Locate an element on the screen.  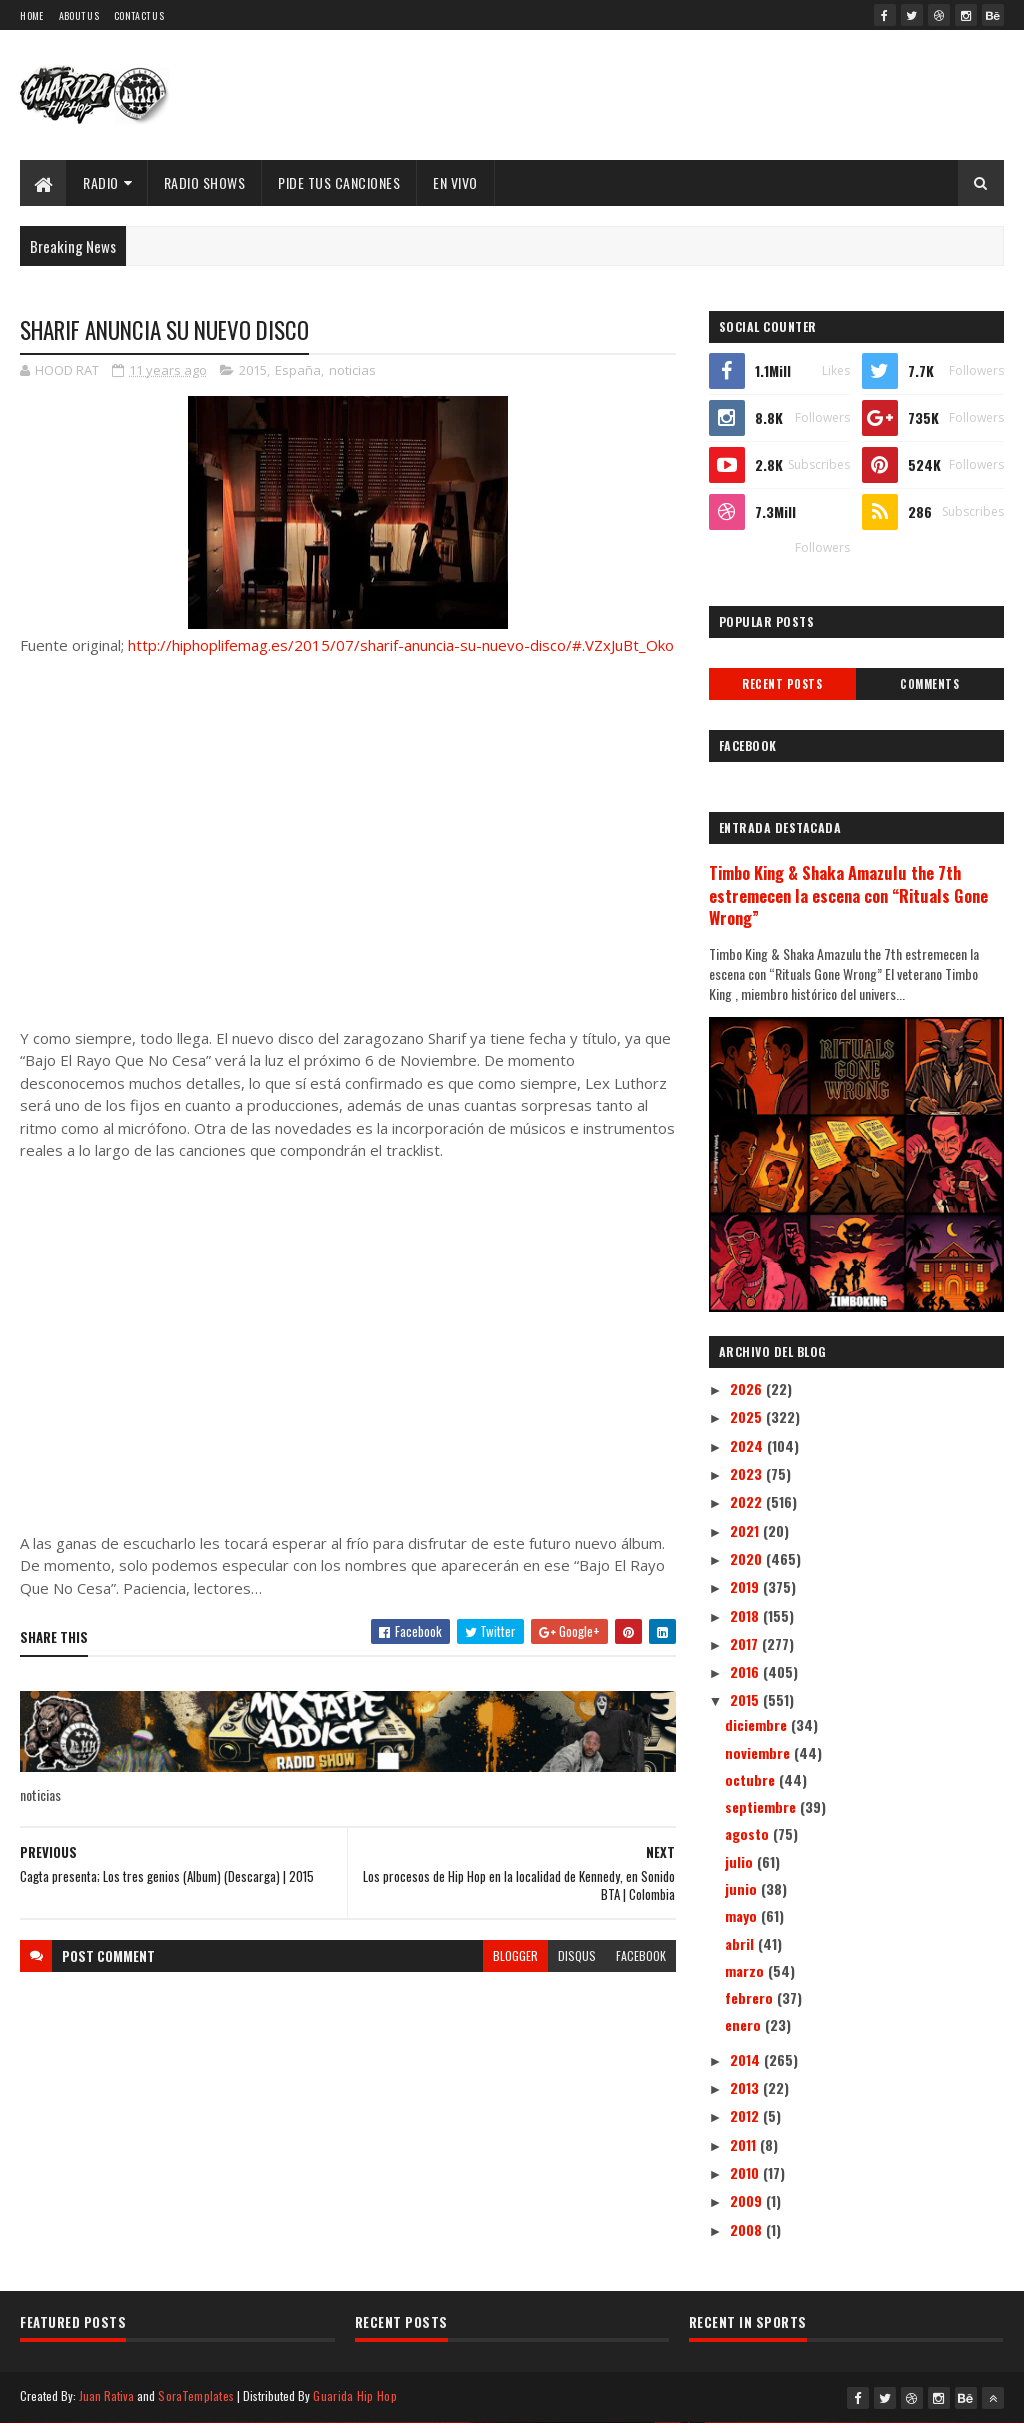
2017 is located at coordinates (746, 1643).